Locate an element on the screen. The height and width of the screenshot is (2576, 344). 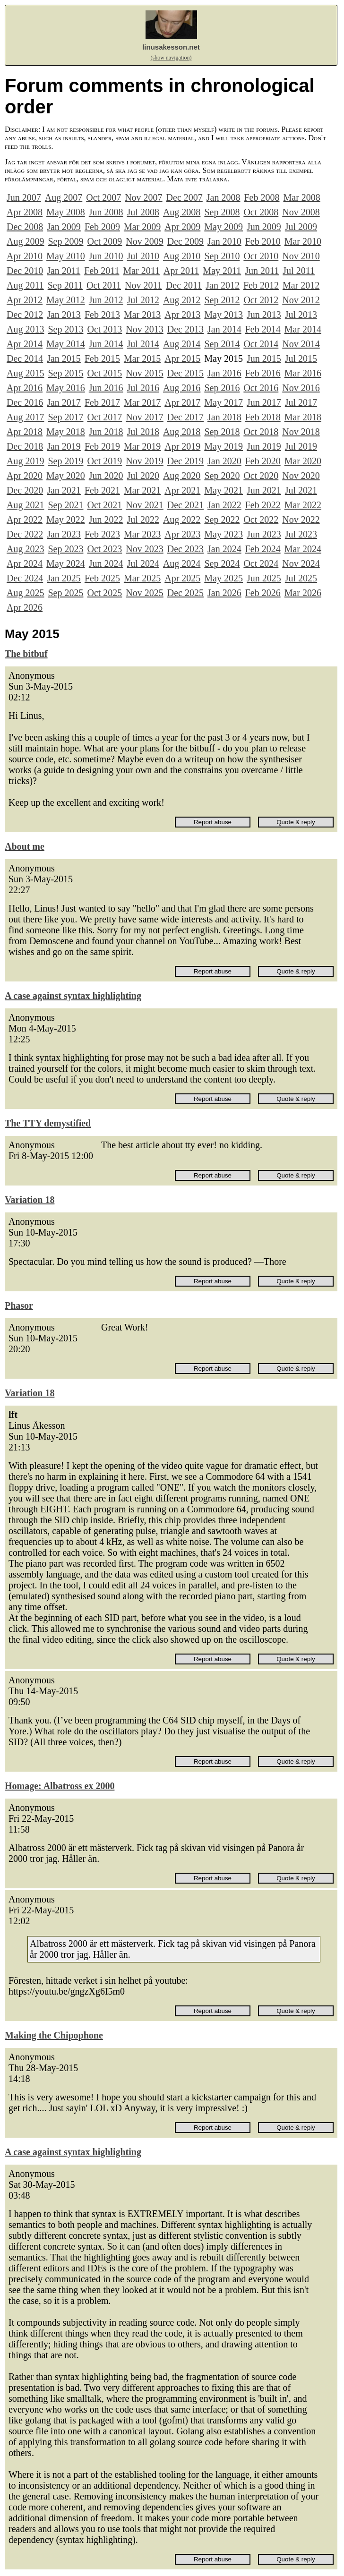
Sep 2022 is located at coordinates (222, 519).